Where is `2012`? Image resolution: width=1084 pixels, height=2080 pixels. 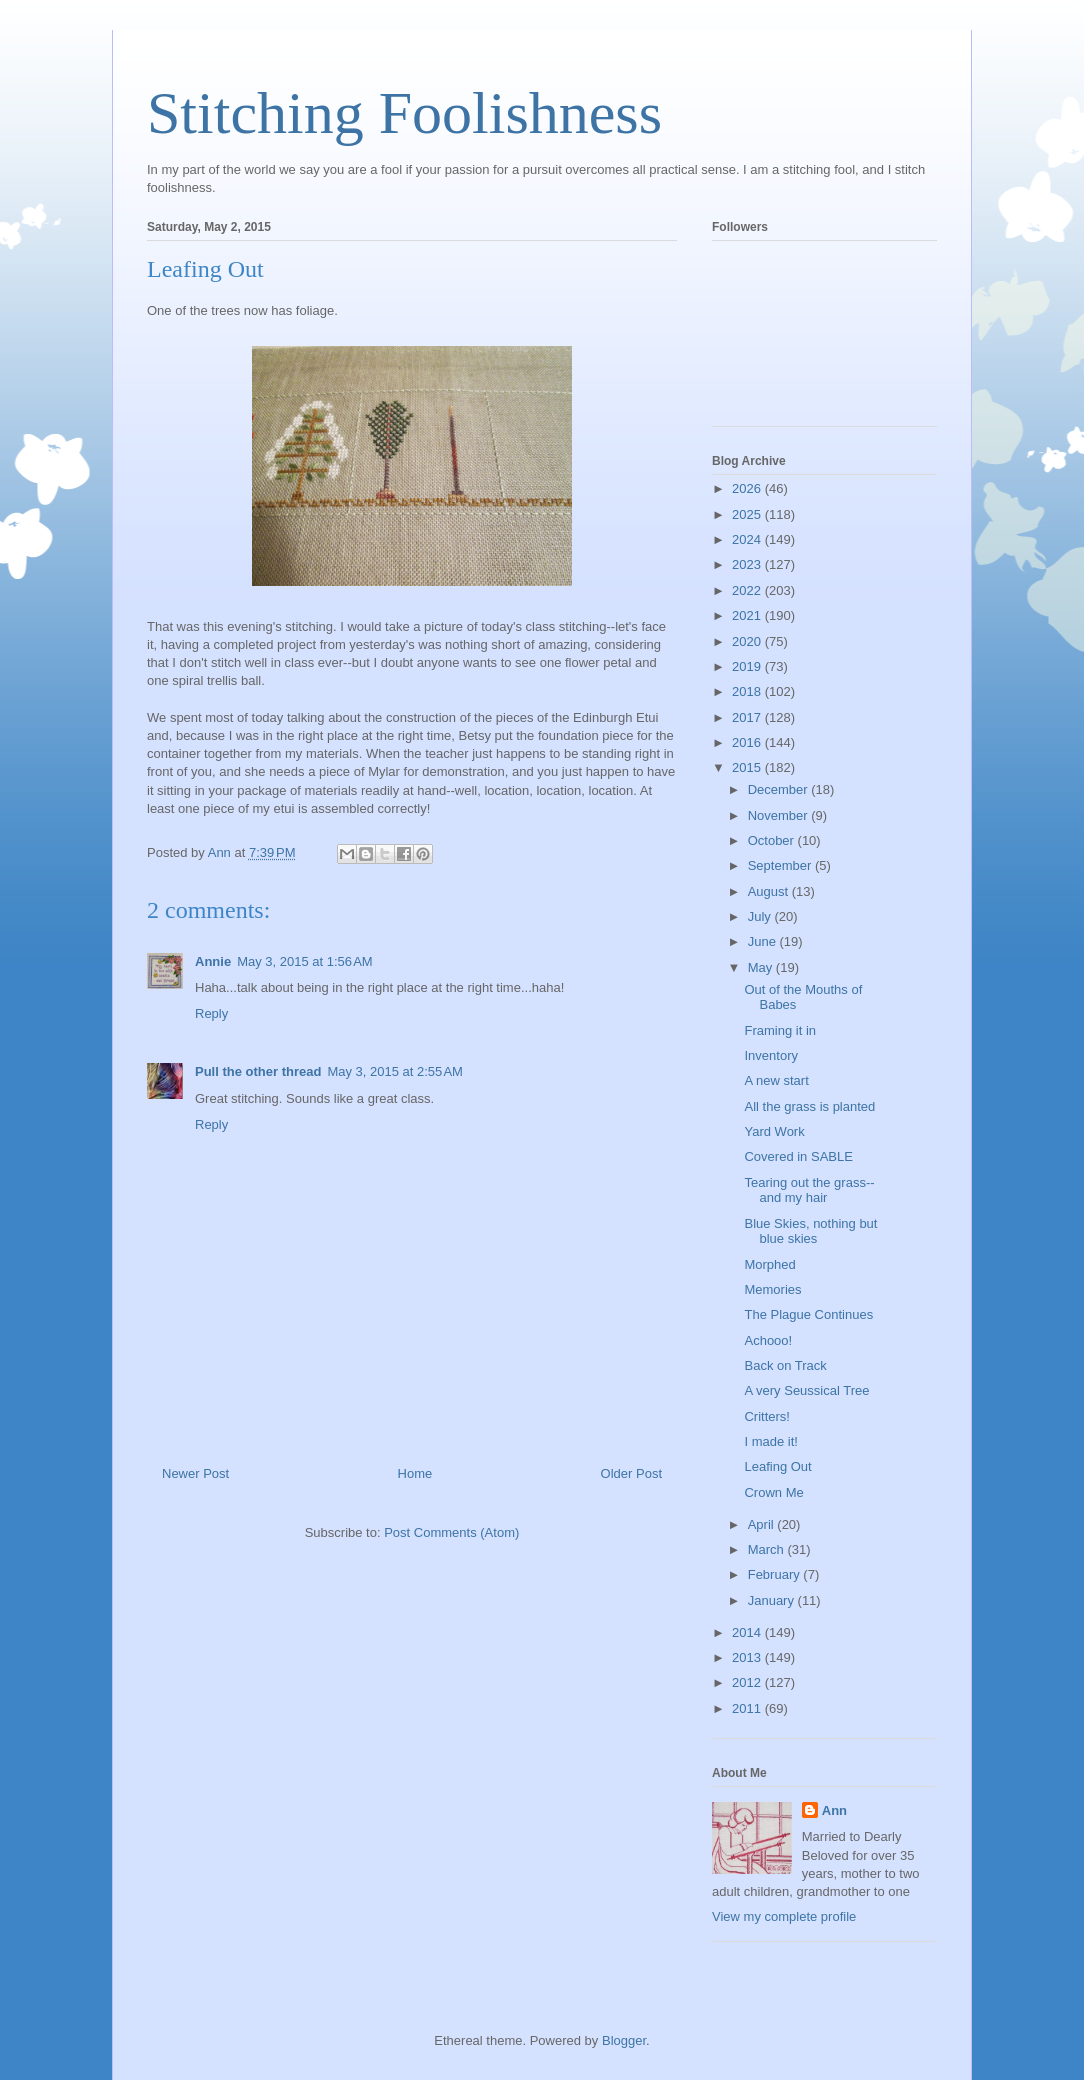 2012 is located at coordinates (748, 1682).